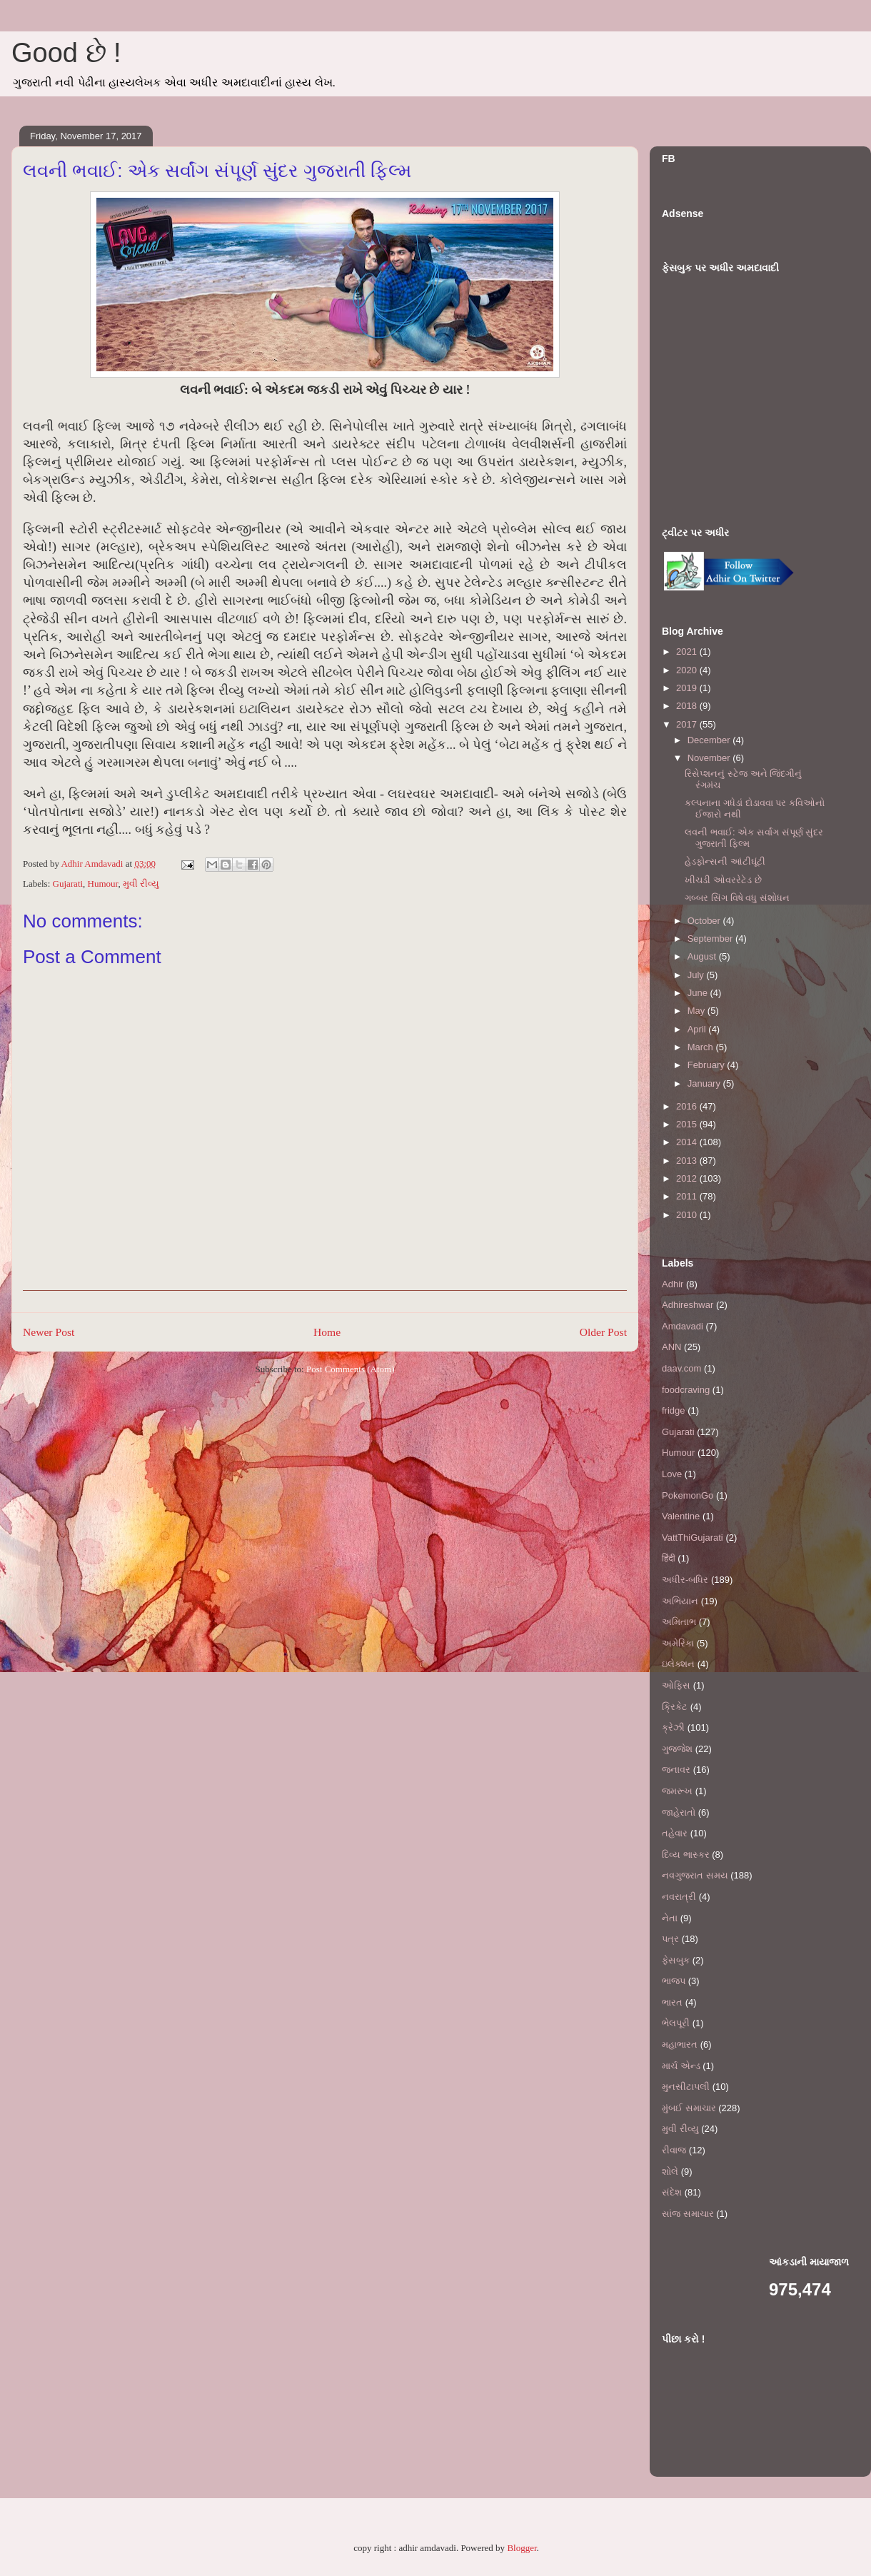  Describe the element at coordinates (688, 651) in the screenshot. I see `2021` at that location.